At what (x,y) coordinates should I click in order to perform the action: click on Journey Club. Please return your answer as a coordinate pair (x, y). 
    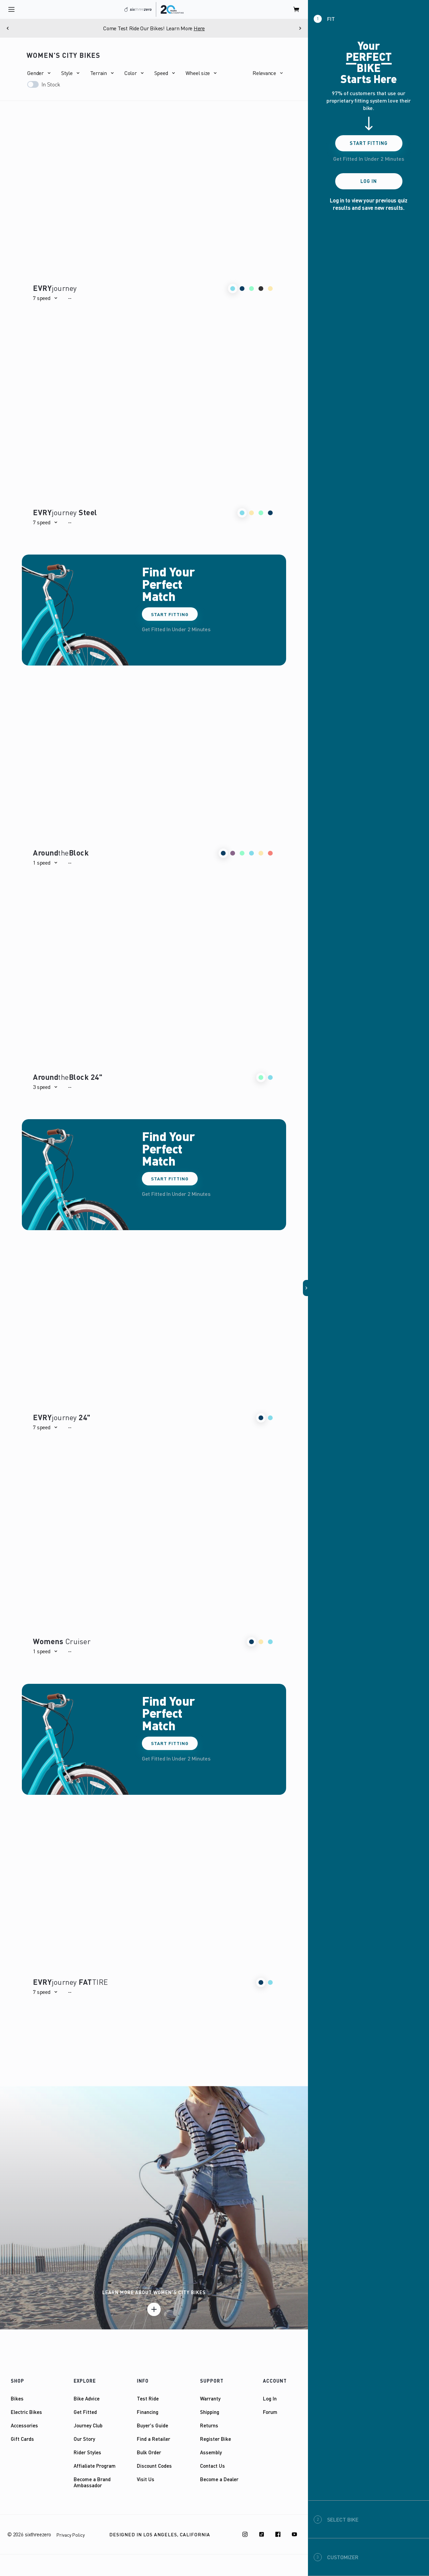
    Looking at the image, I should click on (88, 2425).